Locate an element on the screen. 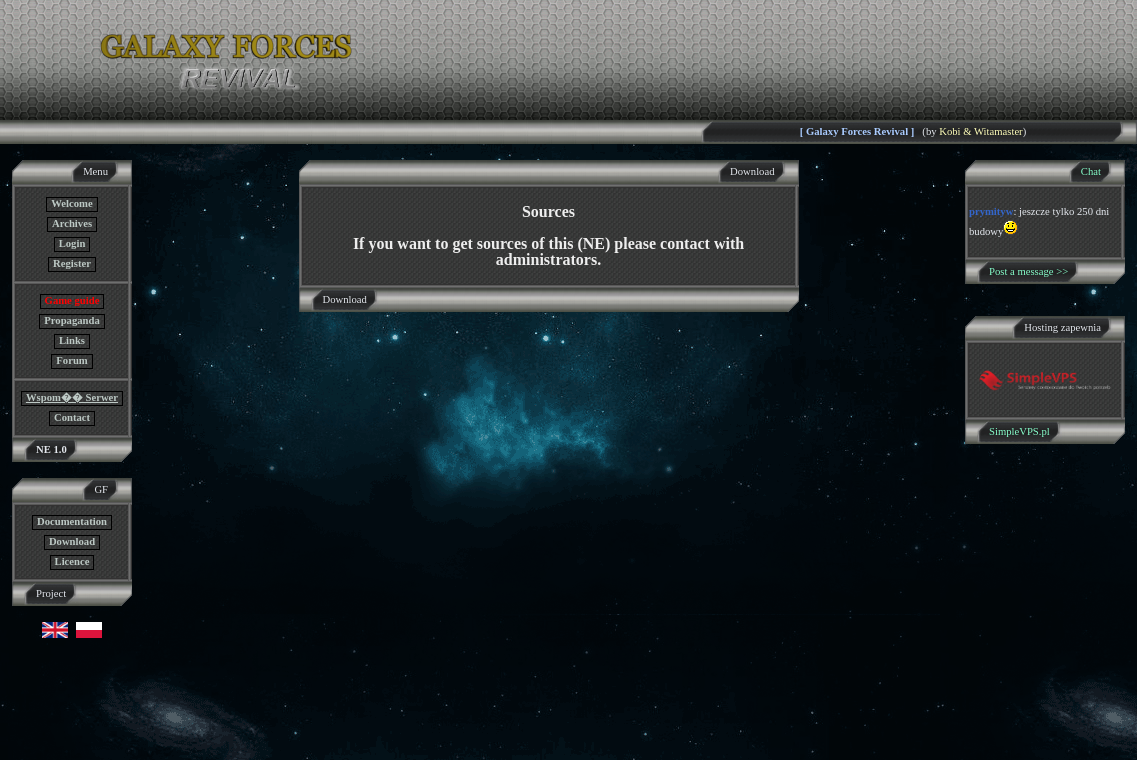  Welcome is located at coordinates (71, 203).